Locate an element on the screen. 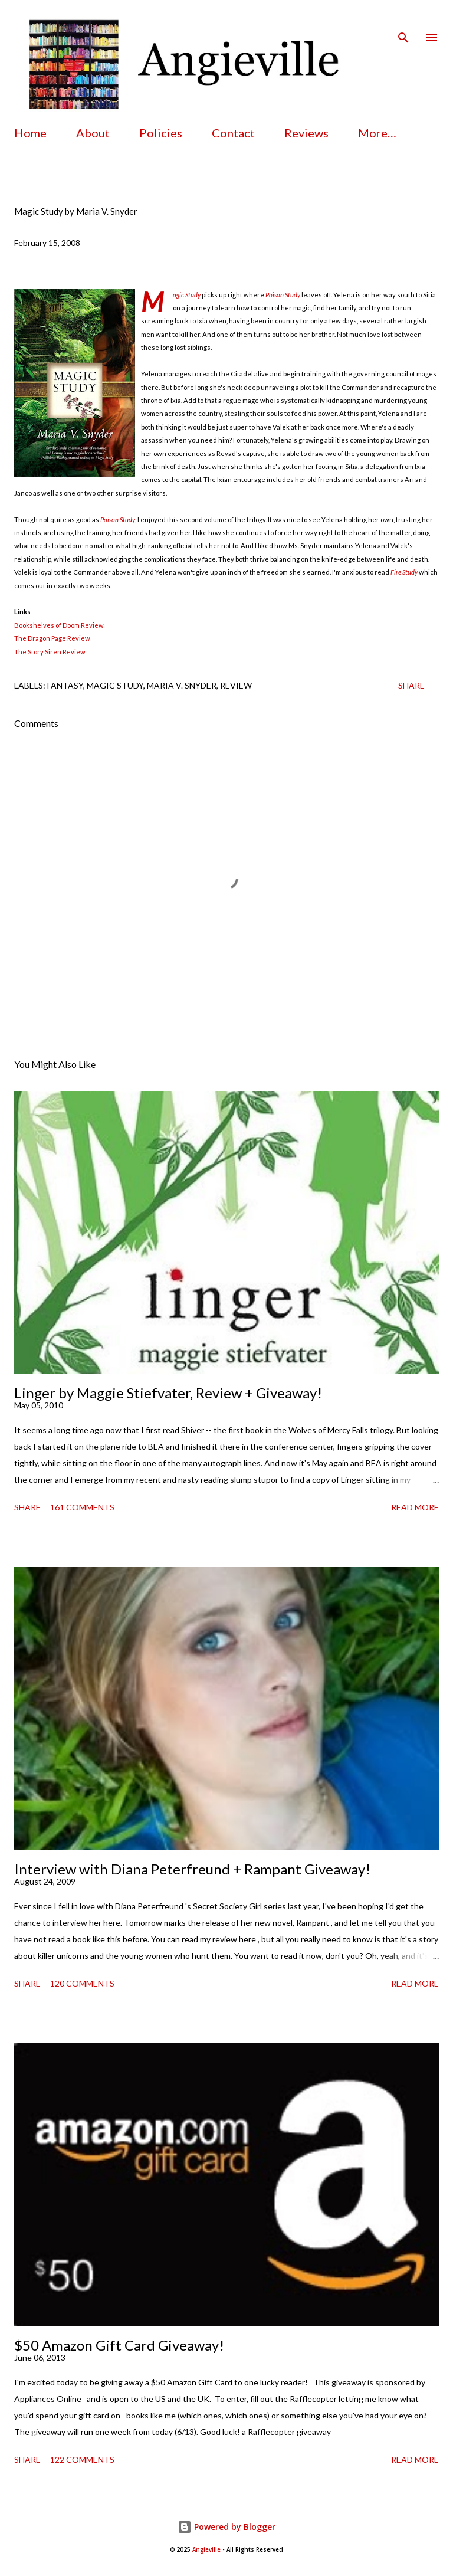 The image size is (453, 2576). magic study is located at coordinates (115, 685).